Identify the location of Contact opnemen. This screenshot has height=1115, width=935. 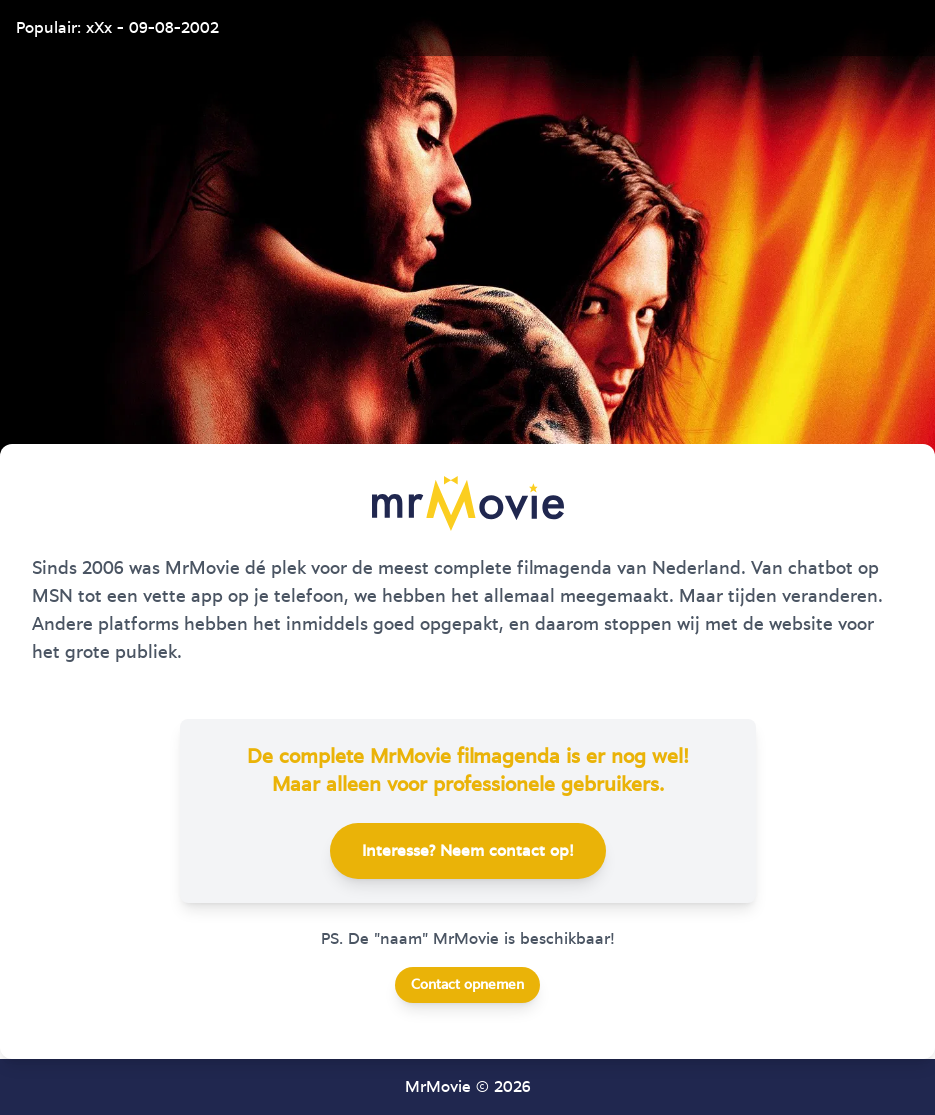
(467, 985).